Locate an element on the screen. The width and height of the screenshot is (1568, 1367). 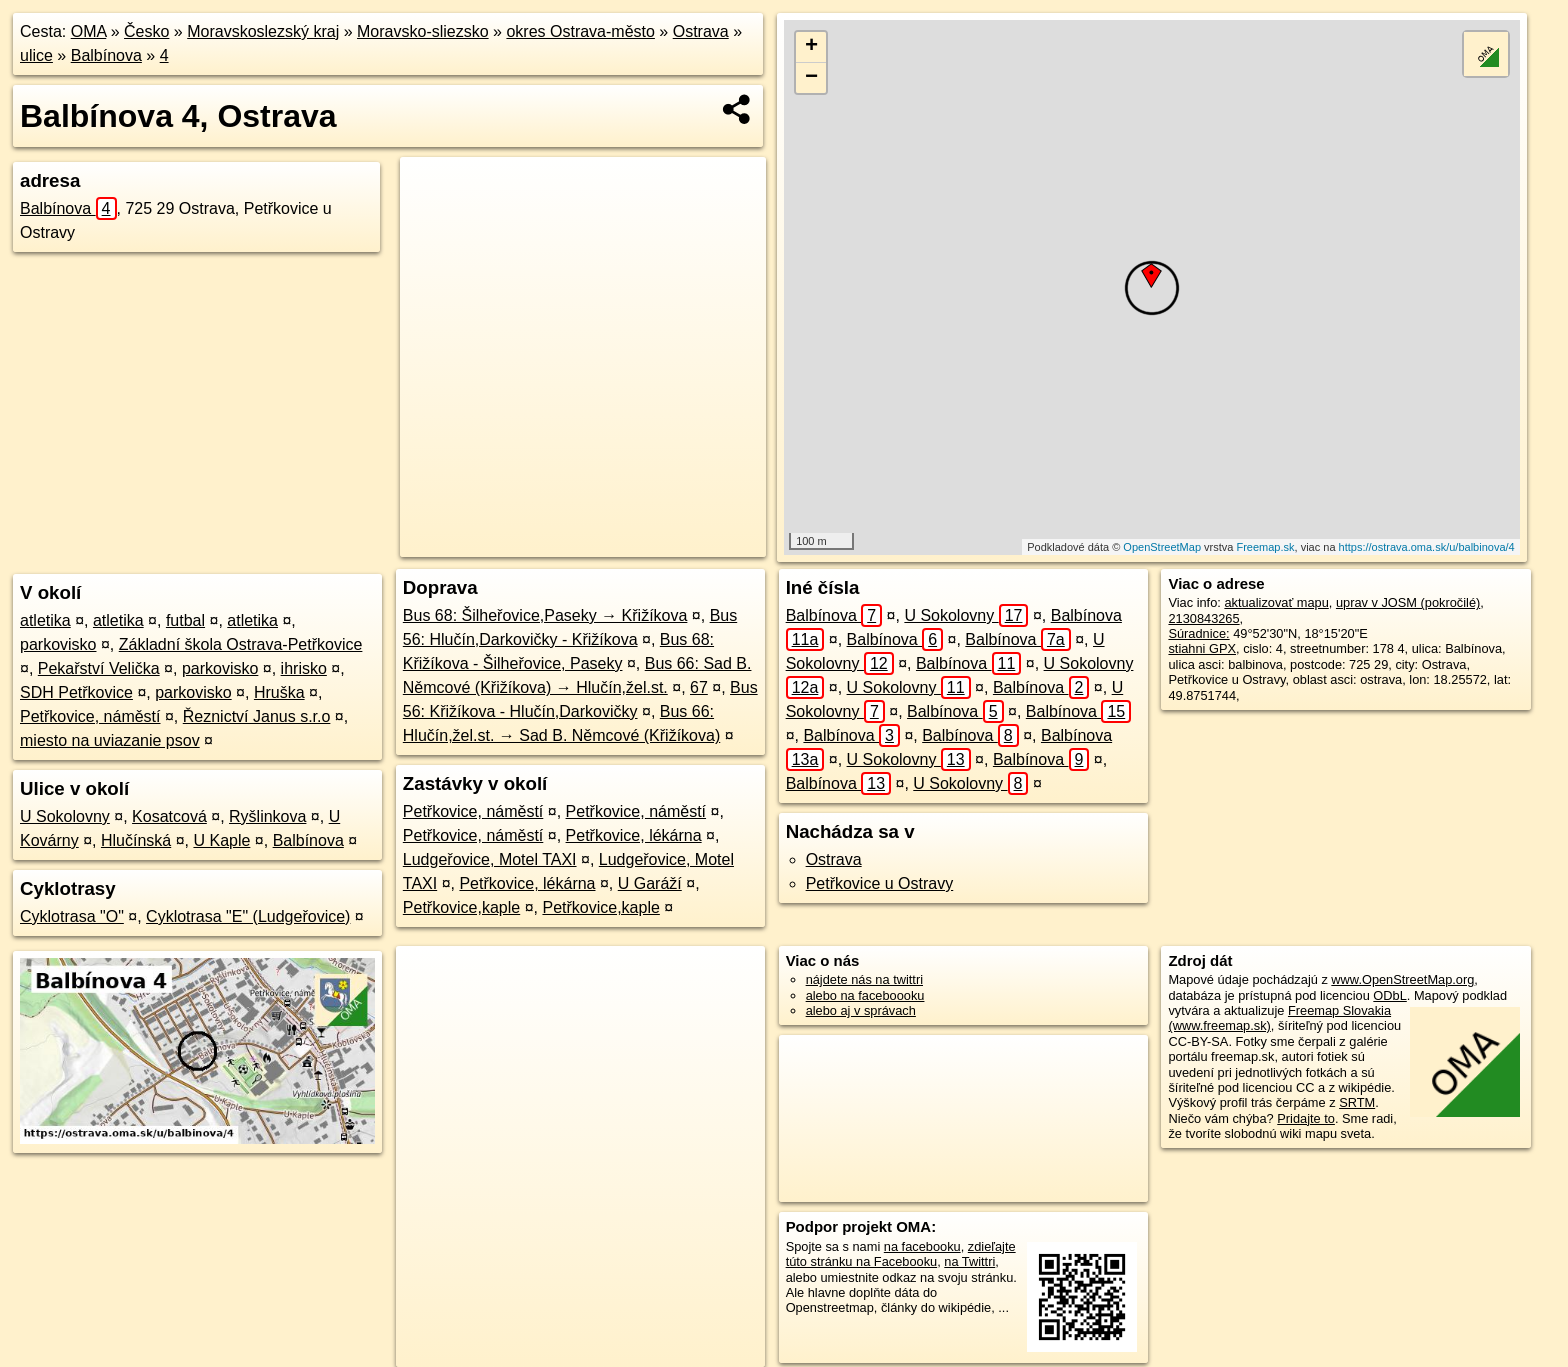
Freemap.sk is located at coordinates (1265, 547).